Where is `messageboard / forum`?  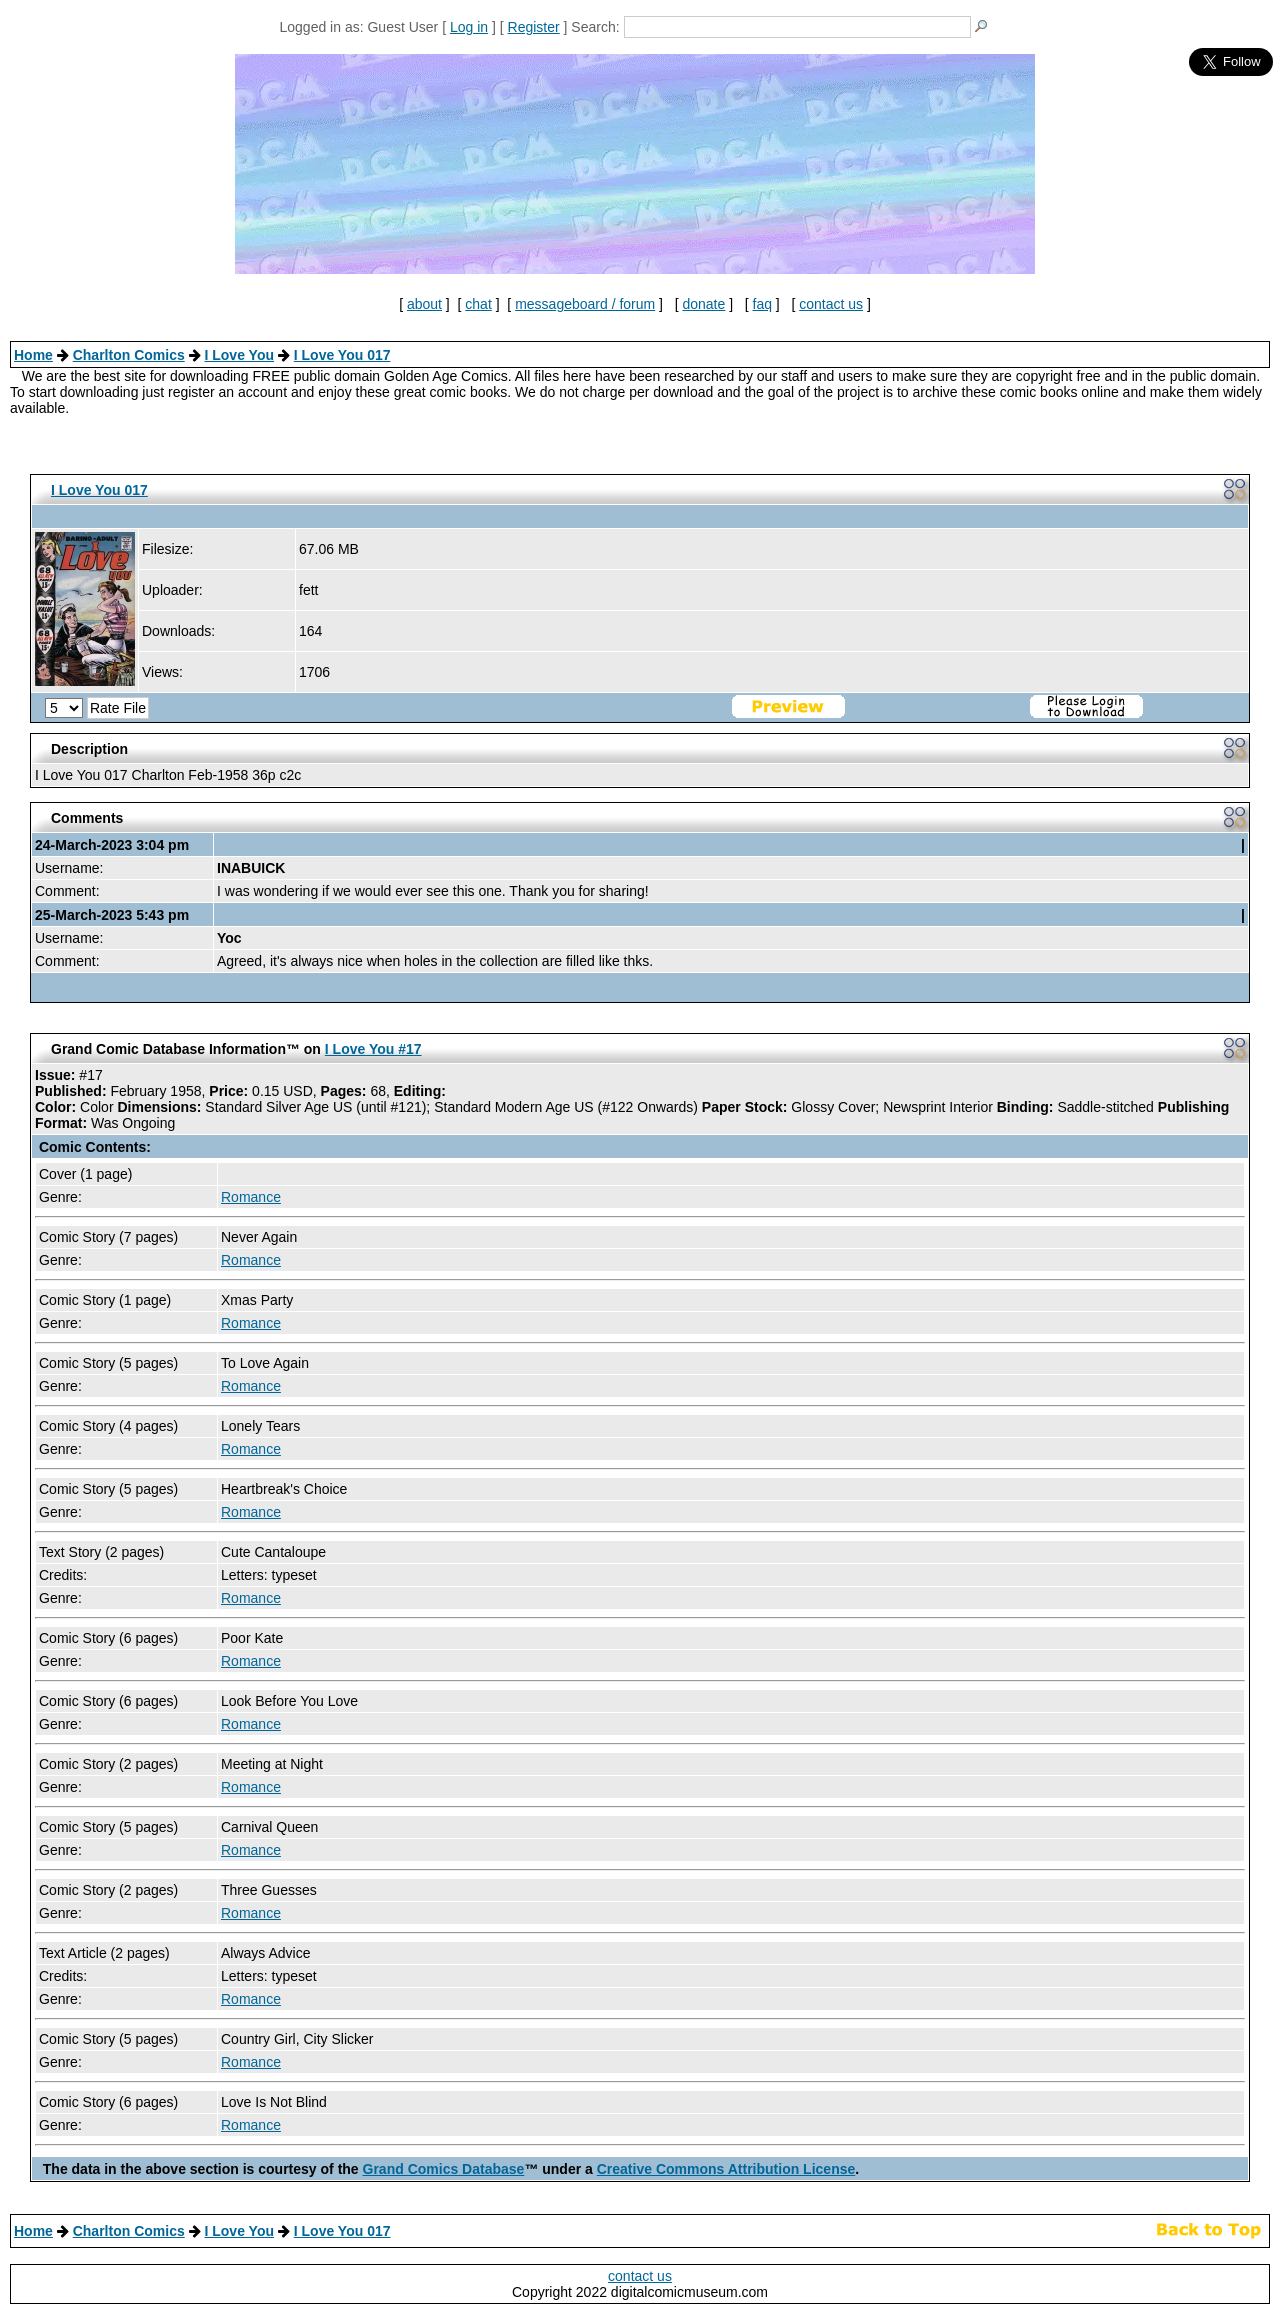
messageboard / forum is located at coordinates (585, 304).